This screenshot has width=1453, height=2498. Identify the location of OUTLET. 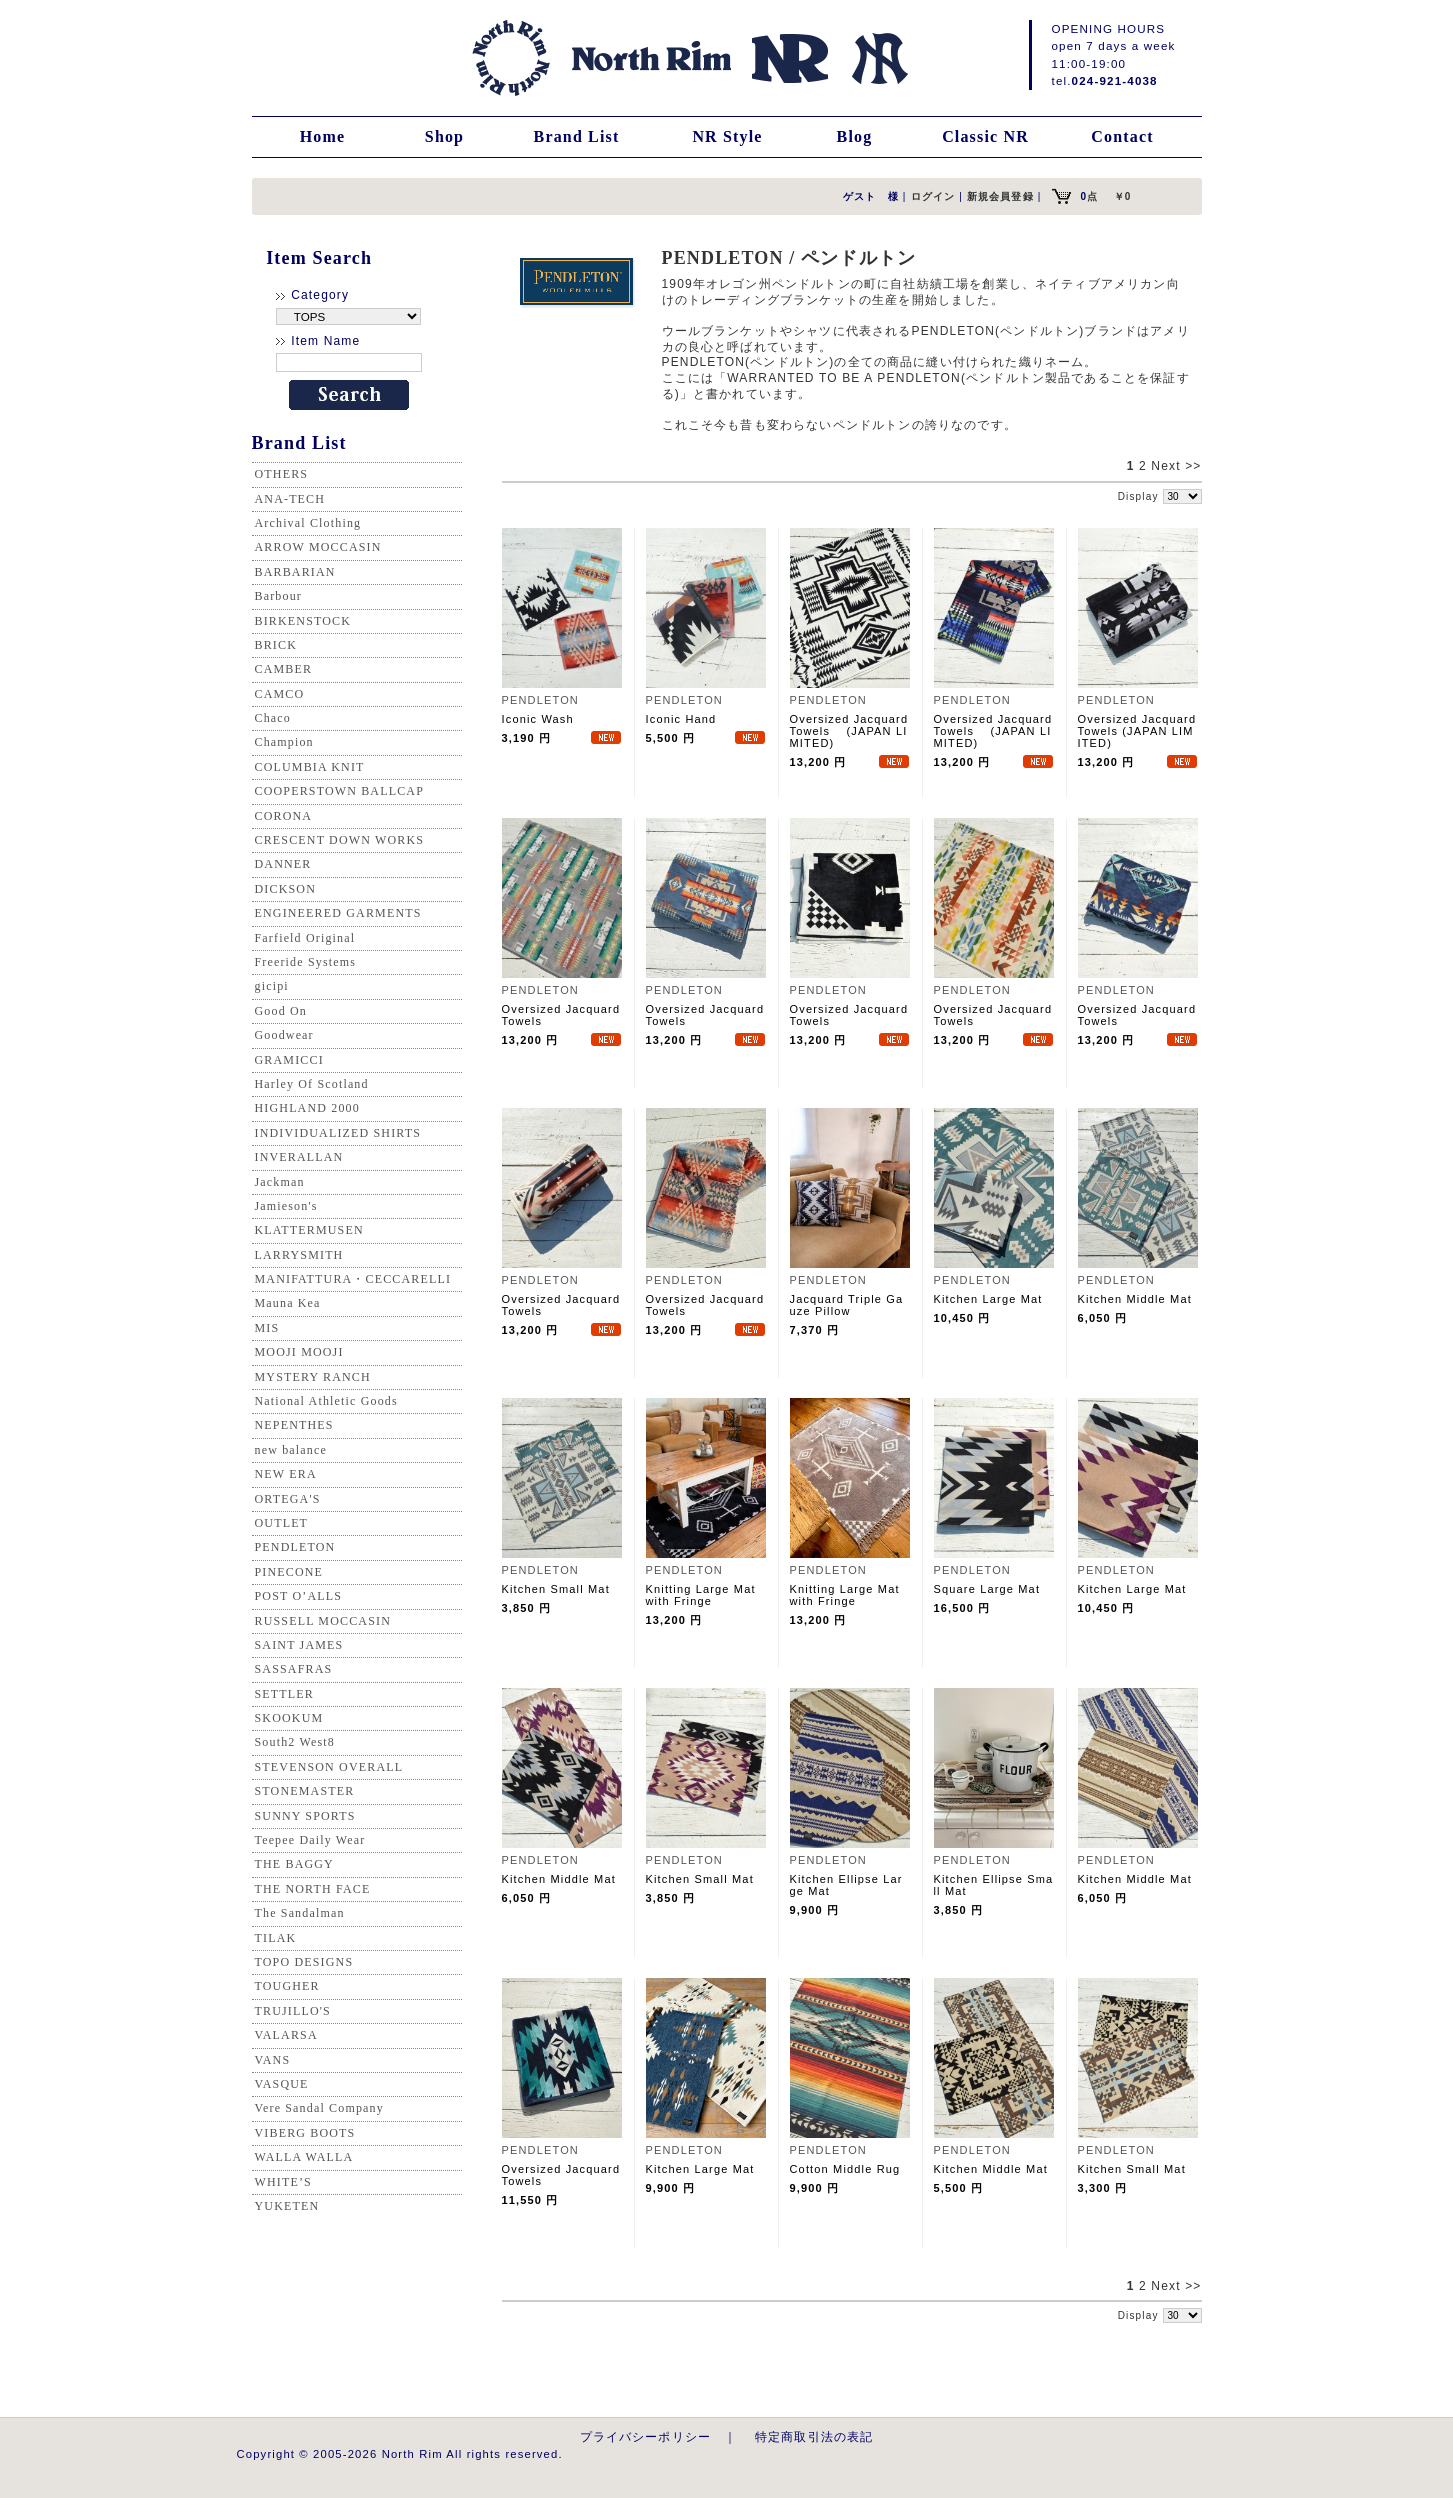
(282, 1523).